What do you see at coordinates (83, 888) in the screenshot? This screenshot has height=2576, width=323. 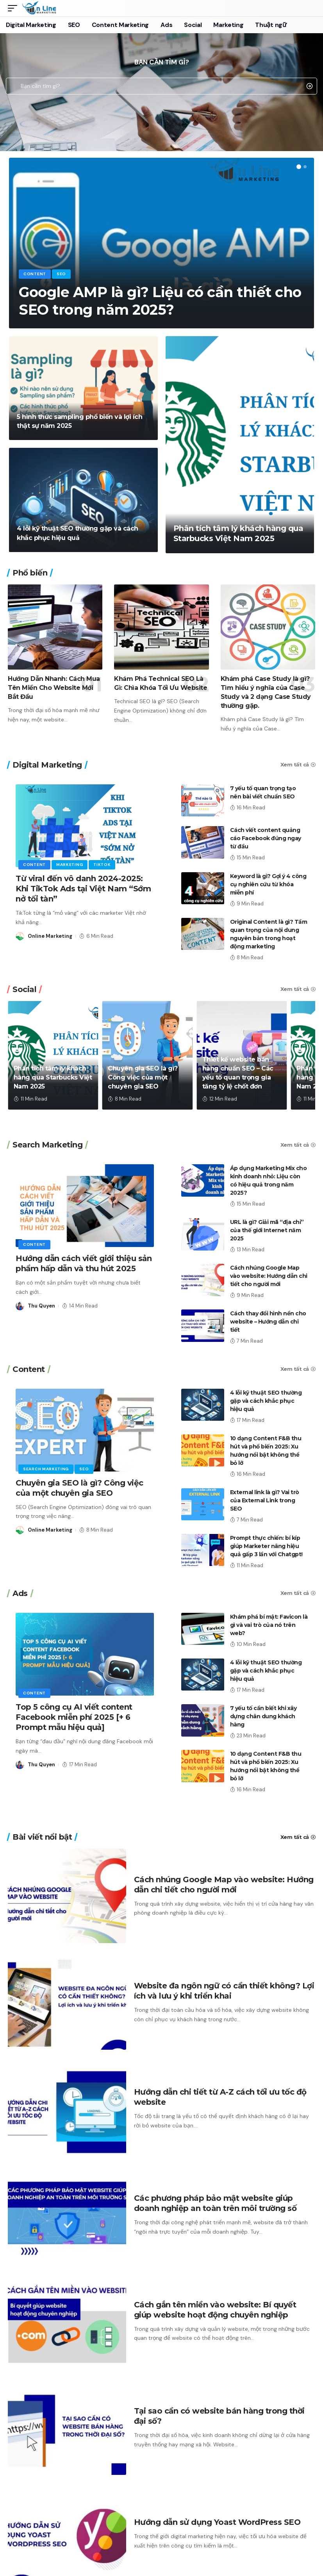 I see `Từ viral đến vô danh 2024-2025: Khi TikTok Ads tại Việt Nam “Sớm nở tối tàn”` at bounding box center [83, 888].